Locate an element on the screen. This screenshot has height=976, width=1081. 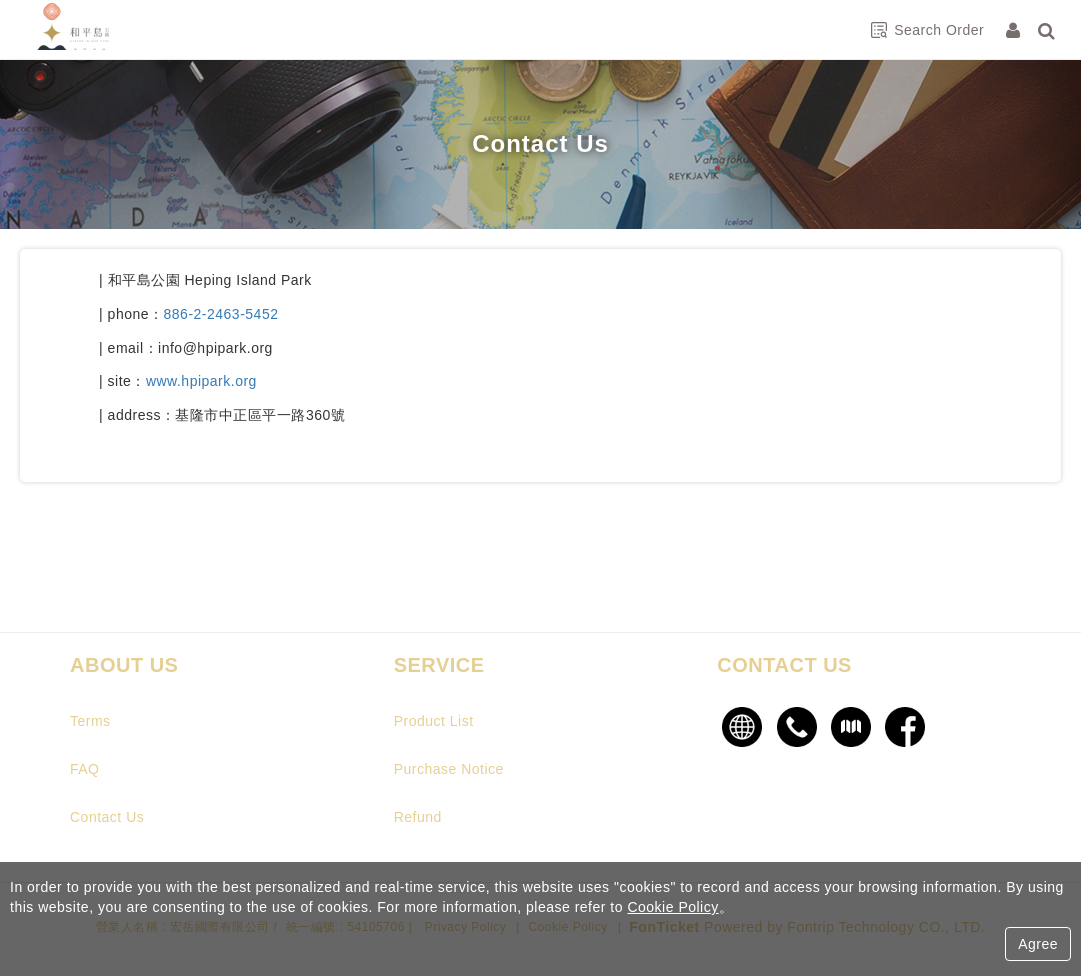
Purchase Notice is located at coordinates (449, 769).